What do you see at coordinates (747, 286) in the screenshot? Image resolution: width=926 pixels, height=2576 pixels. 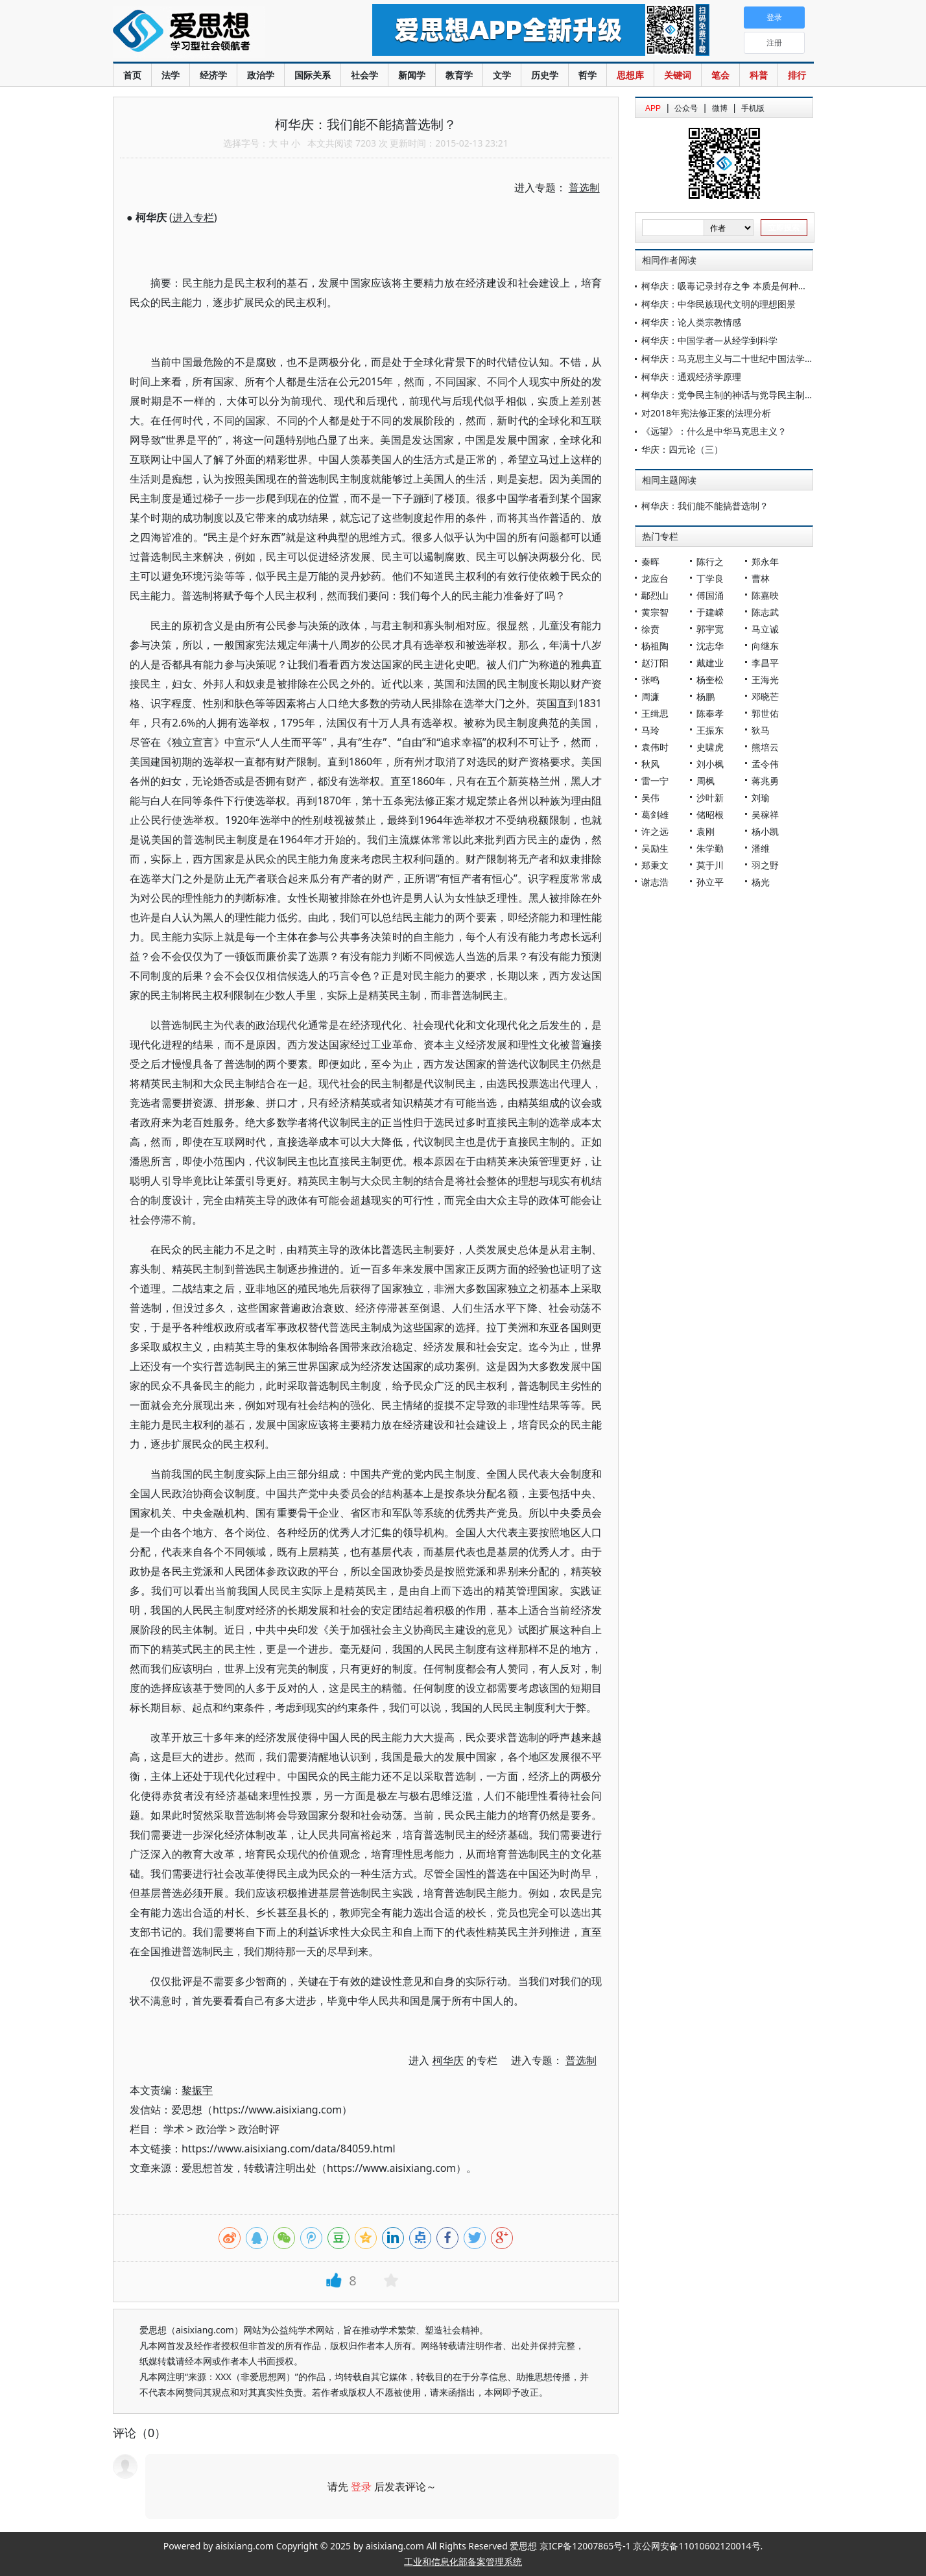 I see `柯华庆：吸毒记录封存之争 本质是何种法治道路之争` at bounding box center [747, 286].